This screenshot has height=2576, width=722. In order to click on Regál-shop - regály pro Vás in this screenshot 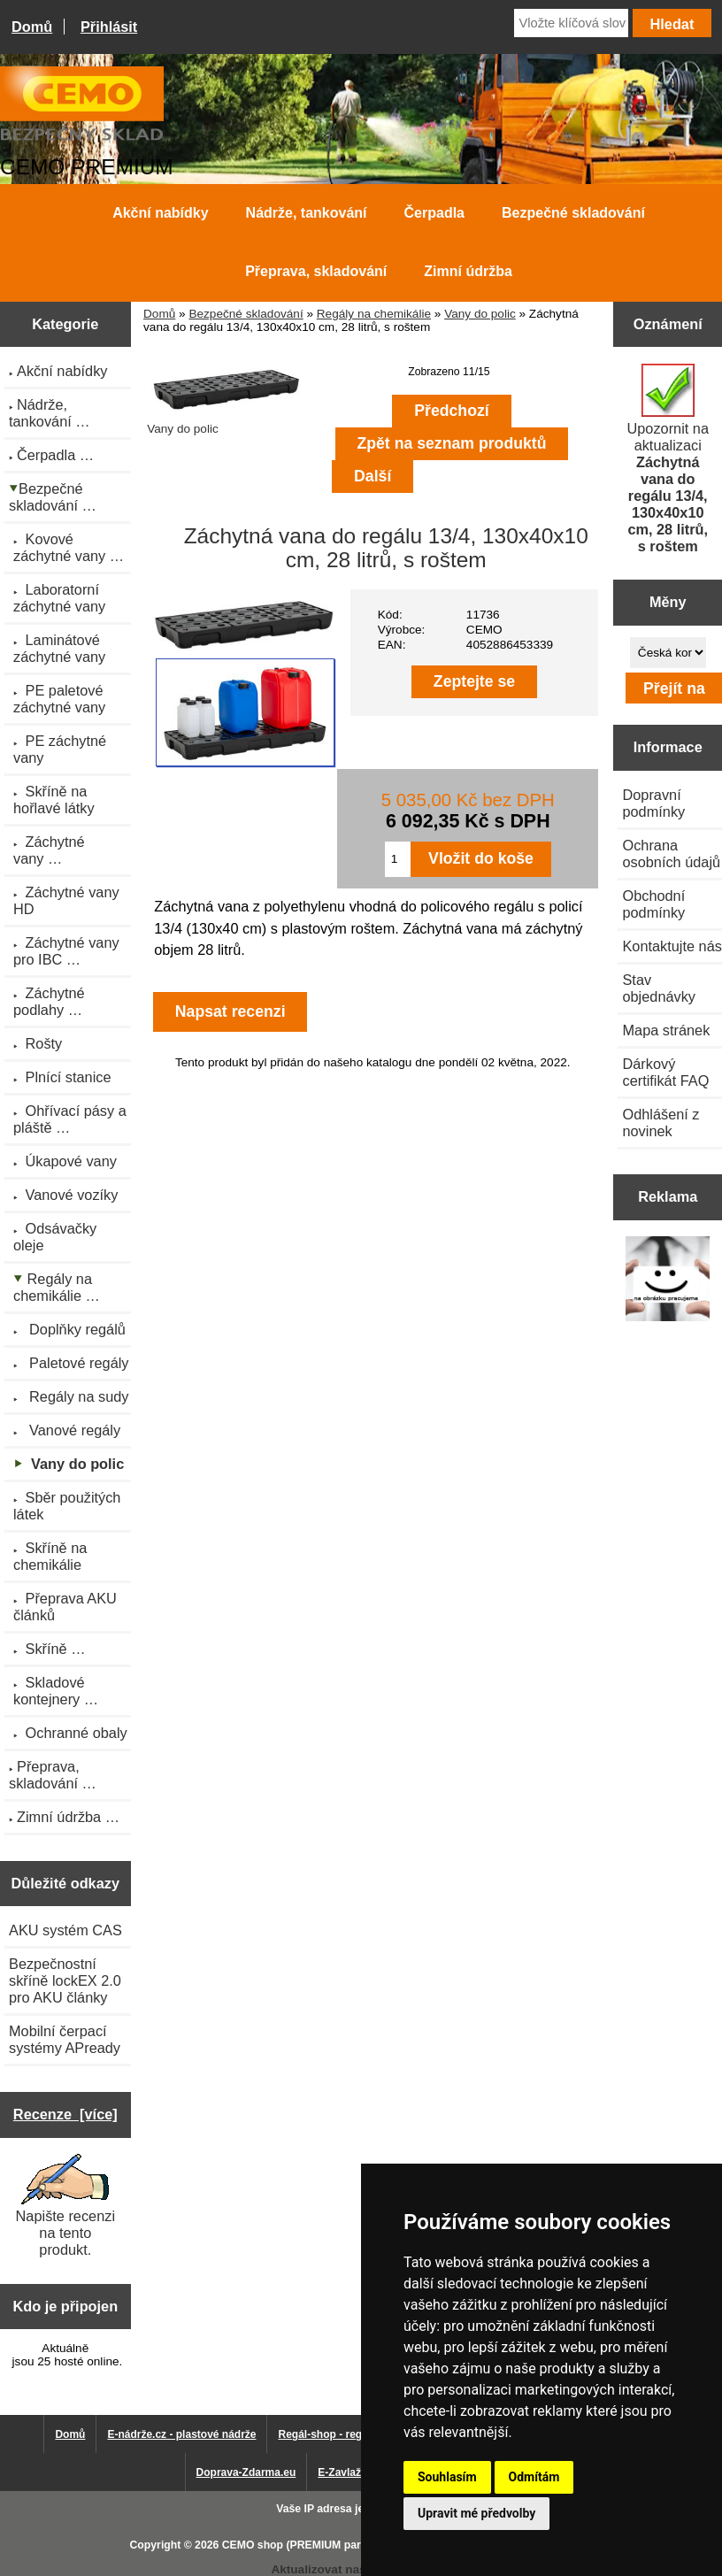, I will do `click(348, 2434)`.